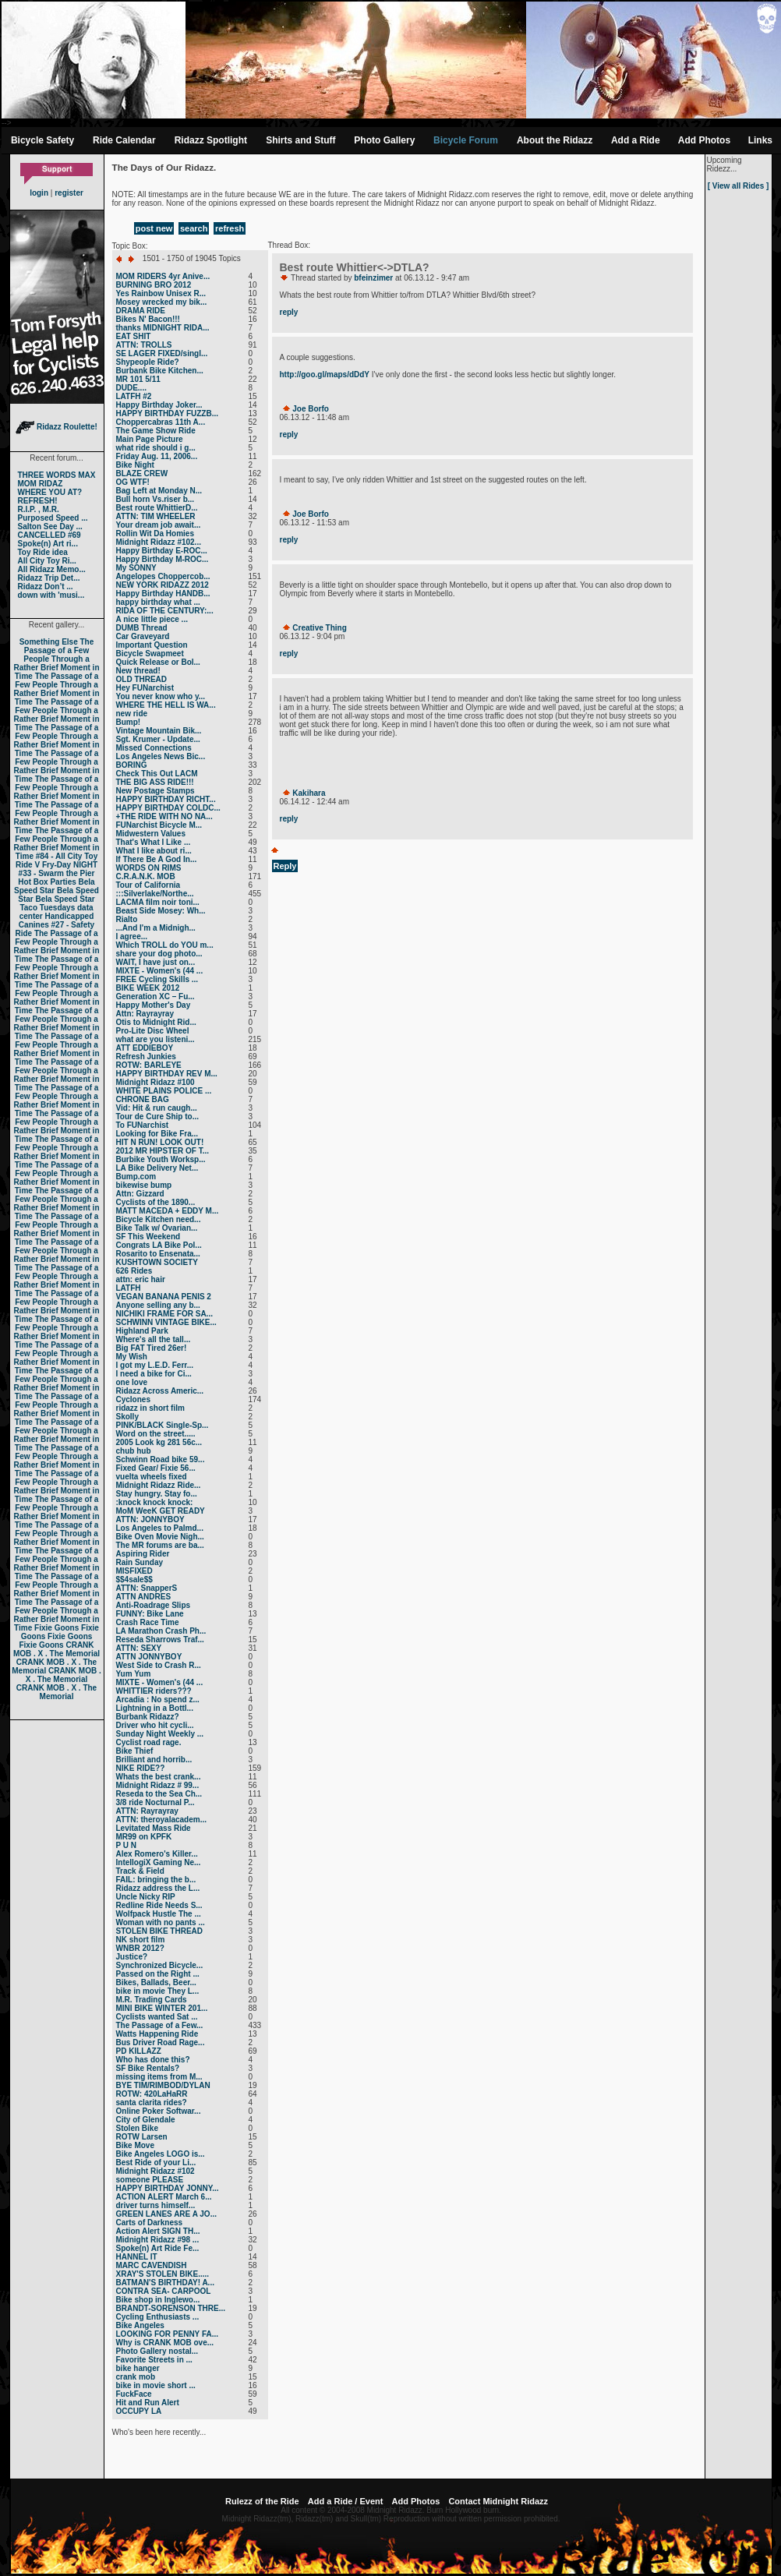 The image size is (781, 2576). I want to click on ATTN: theroyalacadem..., so click(161, 1819).